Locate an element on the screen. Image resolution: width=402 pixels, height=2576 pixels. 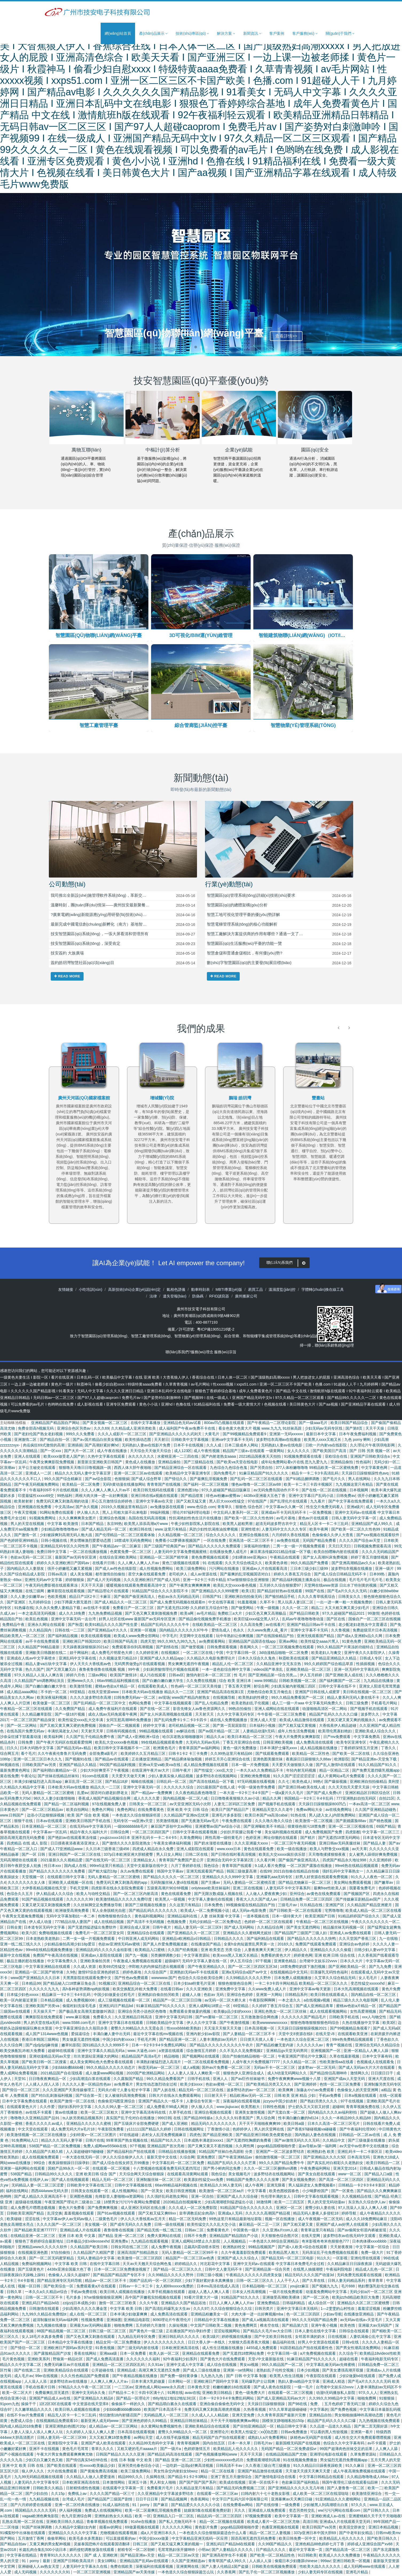
免费超级淫片日本高清视频 is located at coordinates (376, 1631).